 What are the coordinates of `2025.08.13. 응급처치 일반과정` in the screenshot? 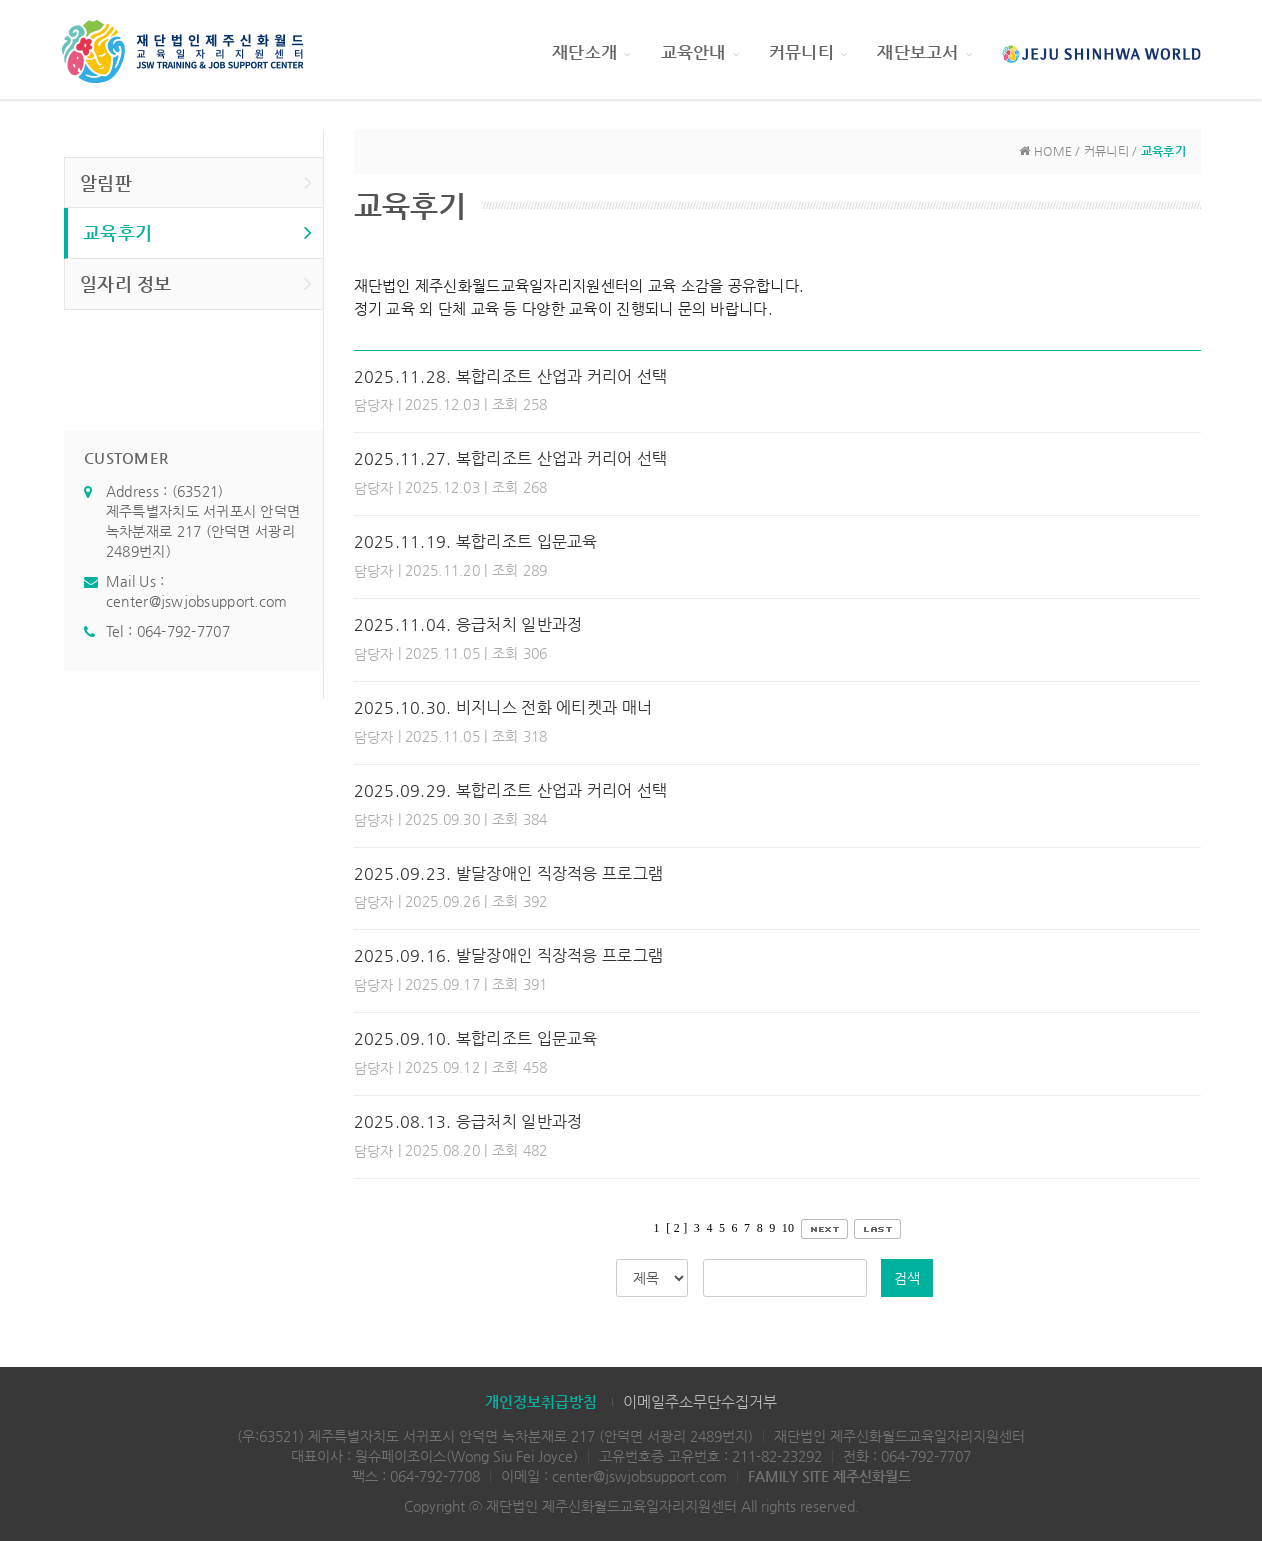 It's located at (468, 1121).